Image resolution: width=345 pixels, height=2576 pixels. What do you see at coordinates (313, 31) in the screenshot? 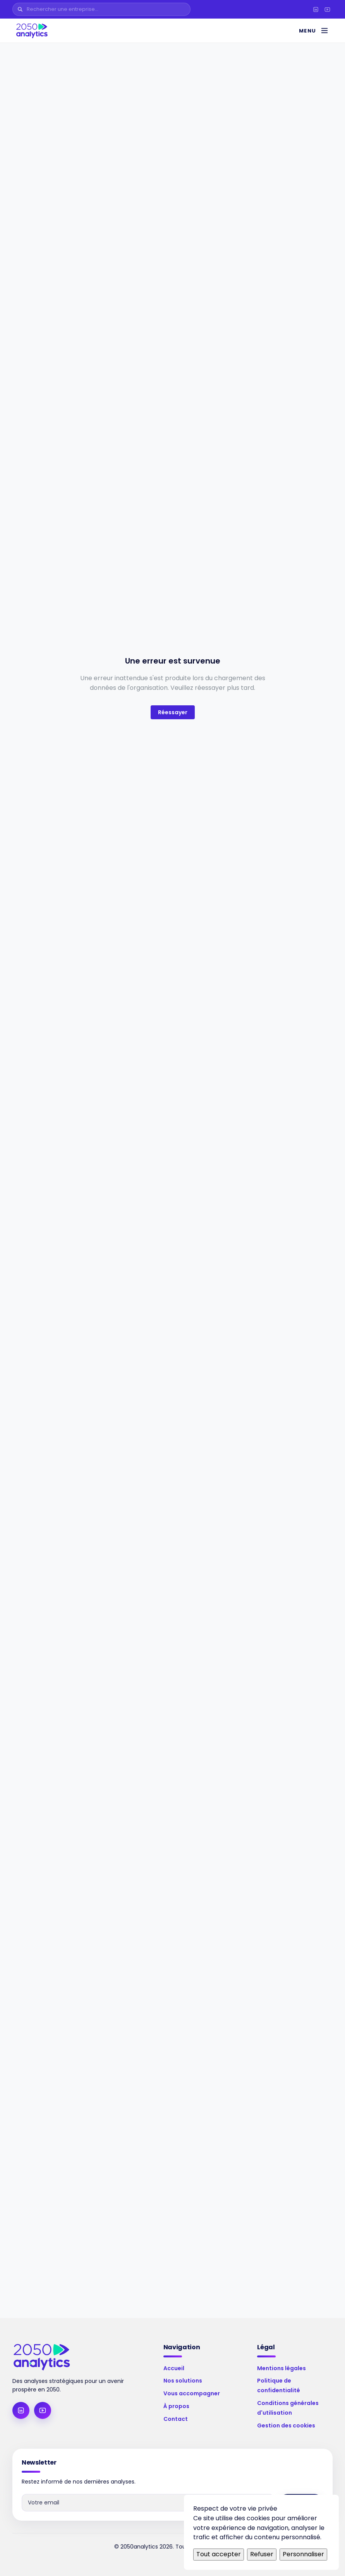
I see `[Menu]` at bounding box center [313, 31].